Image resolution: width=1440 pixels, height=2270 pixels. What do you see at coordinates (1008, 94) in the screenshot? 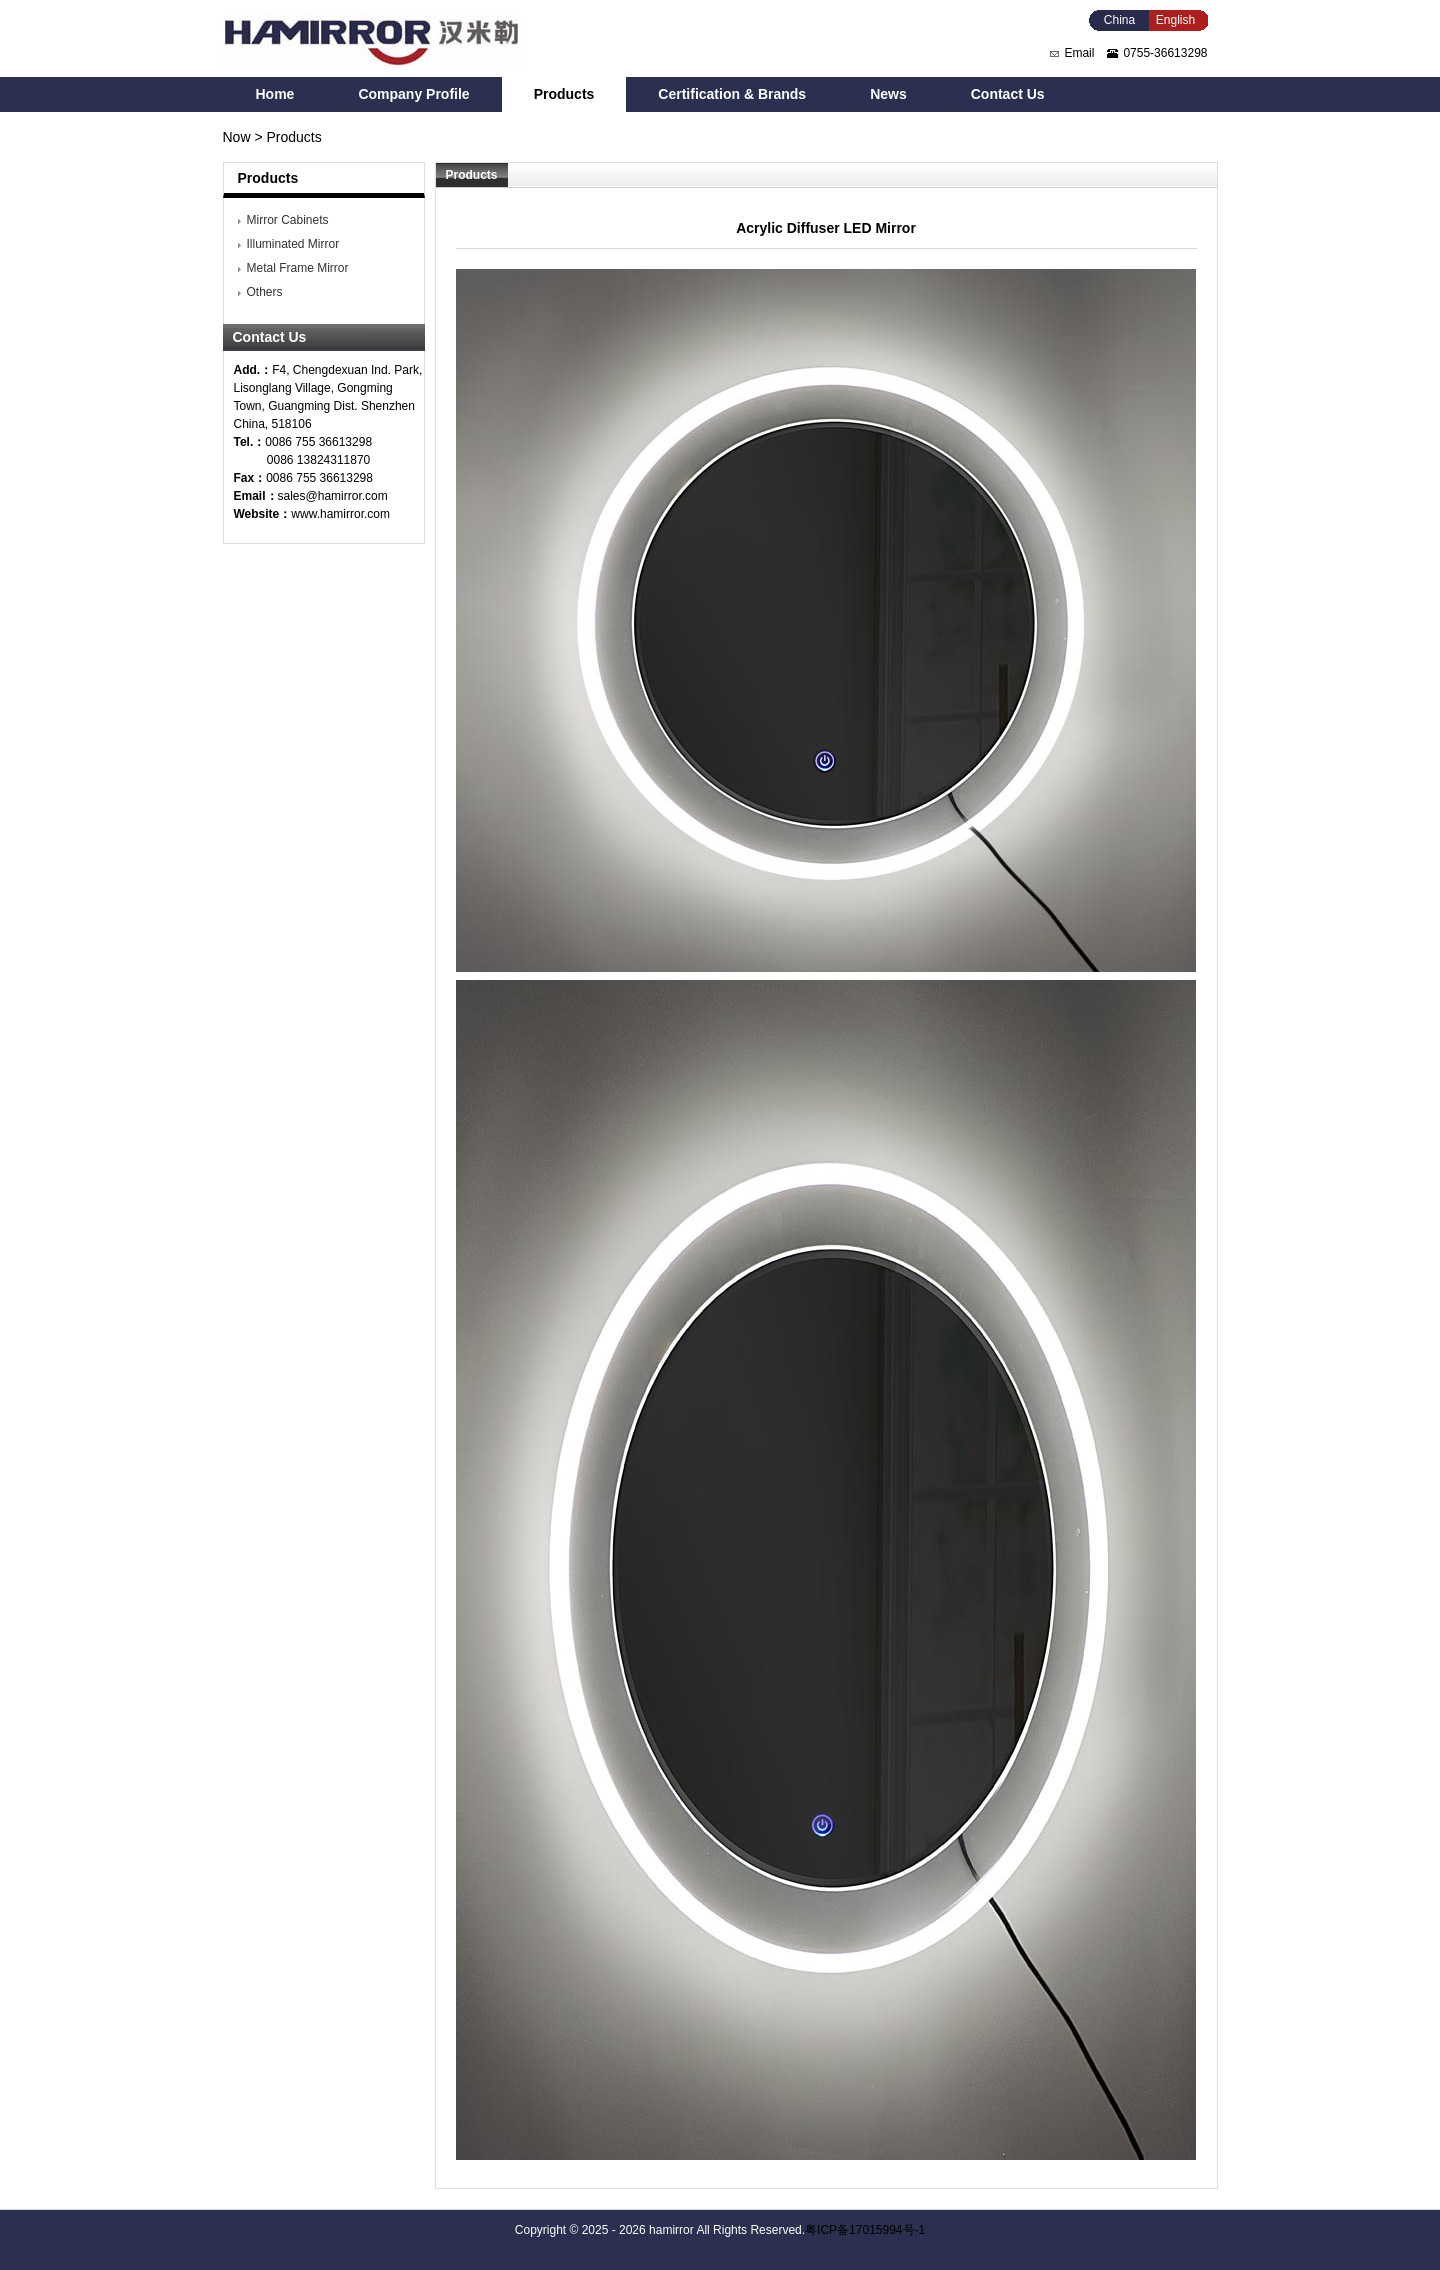
I see `Contact Us` at bounding box center [1008, 94].